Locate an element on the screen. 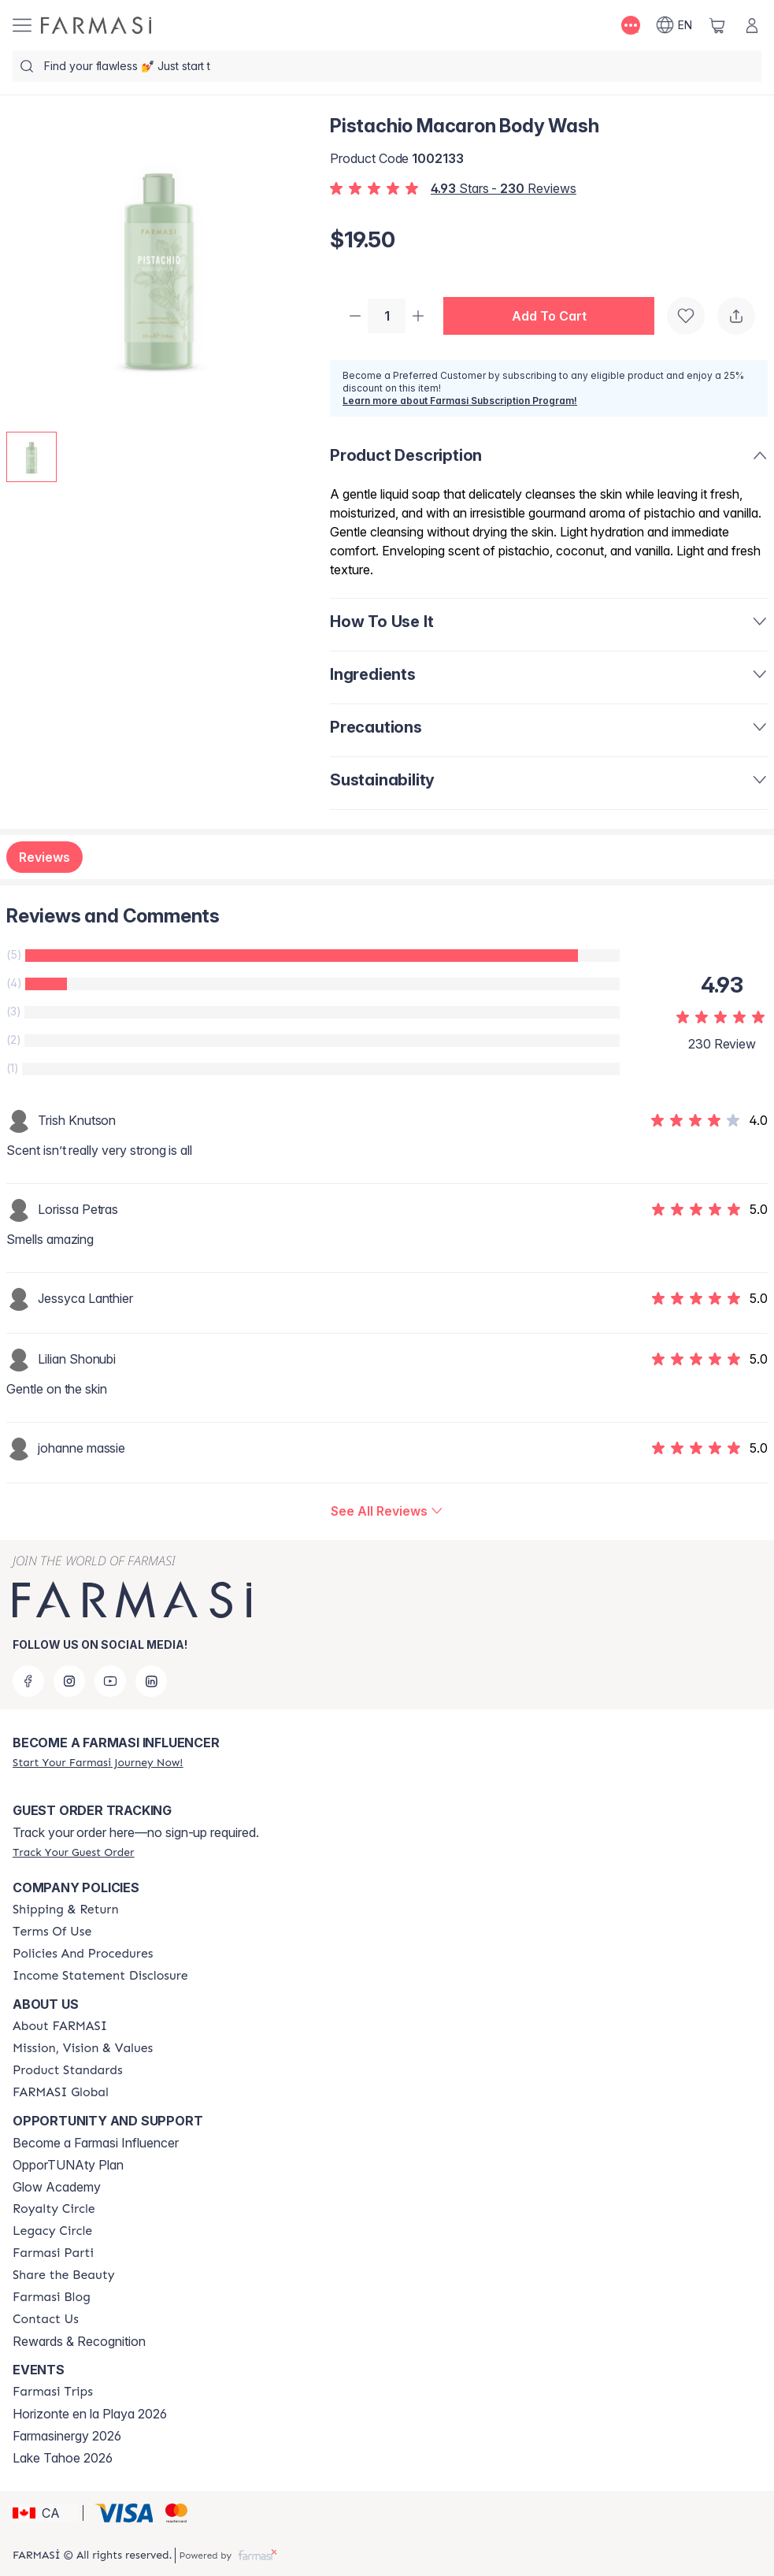  [instagram] is located at coordinates (69, 1681).